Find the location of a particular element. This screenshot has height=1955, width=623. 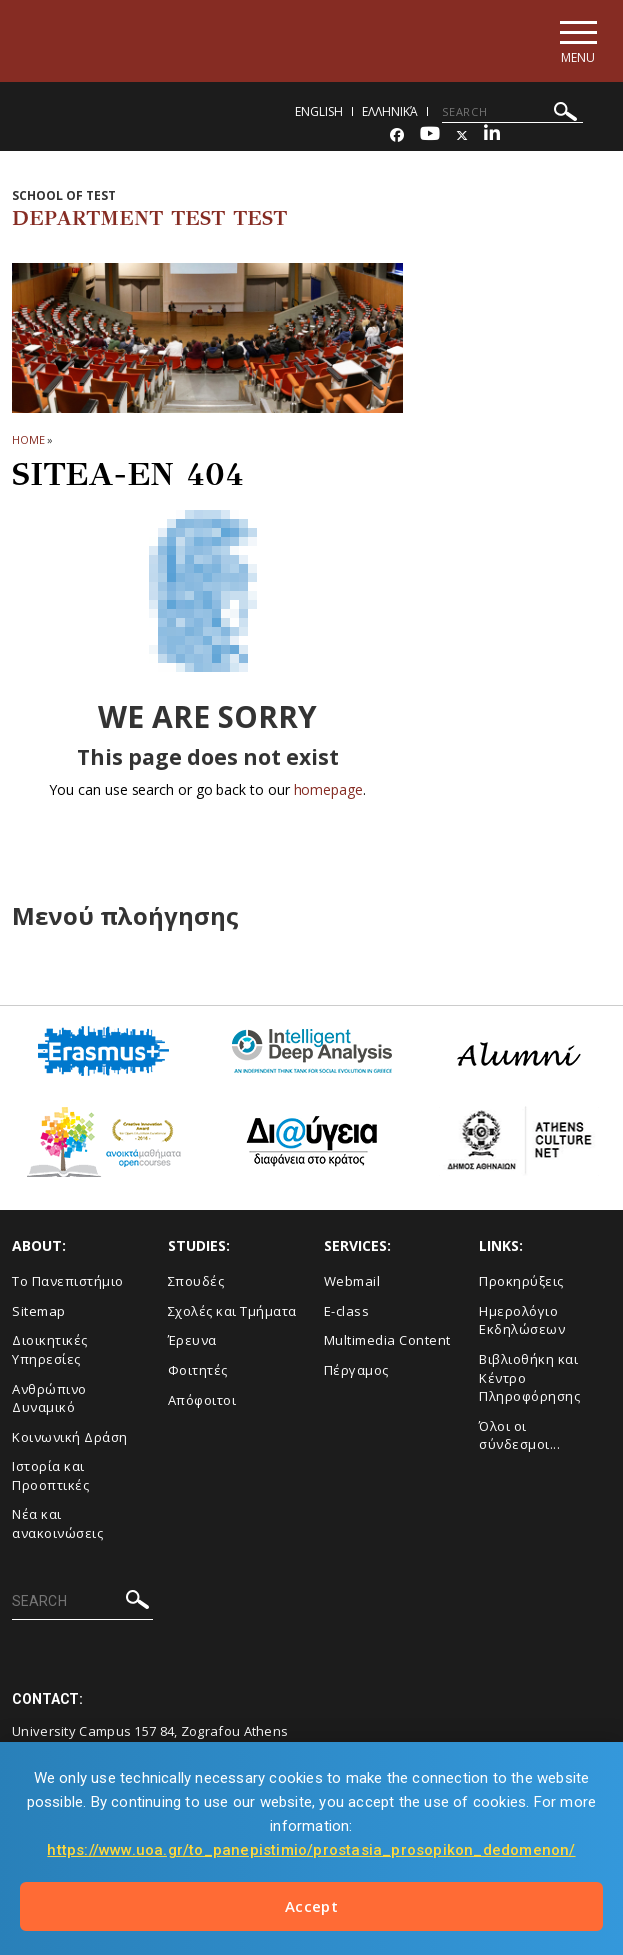

Το Πανεπιστήμιο is located at coordinates (68, 1283).